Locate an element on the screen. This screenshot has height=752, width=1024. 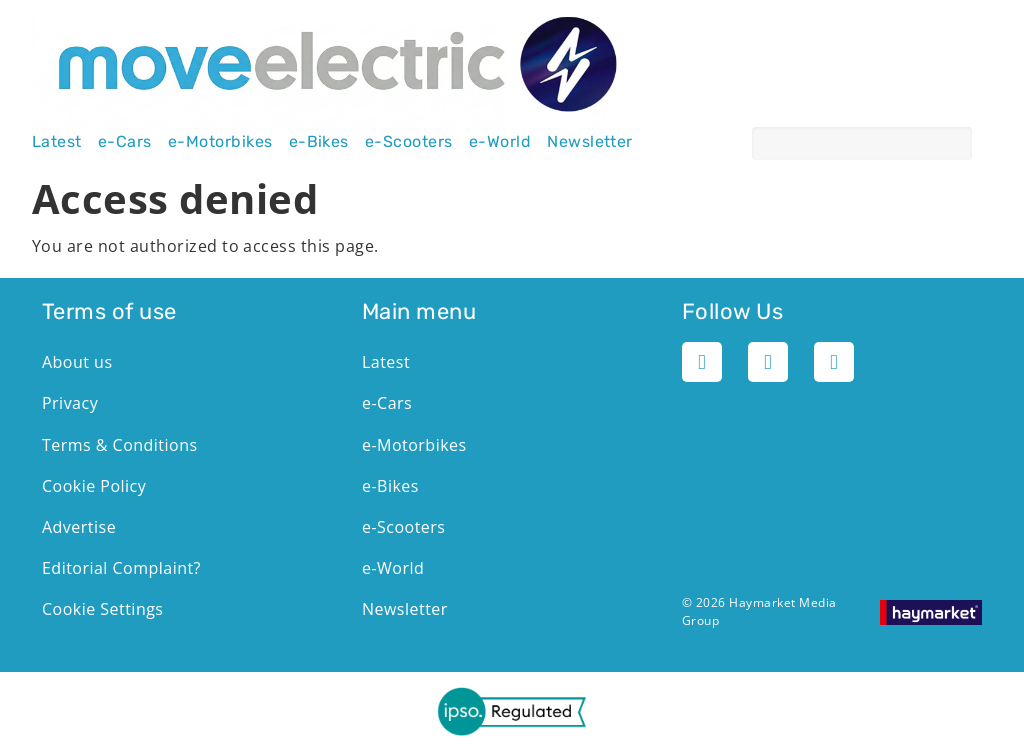
Advertise is located at coordinates (79, 527).